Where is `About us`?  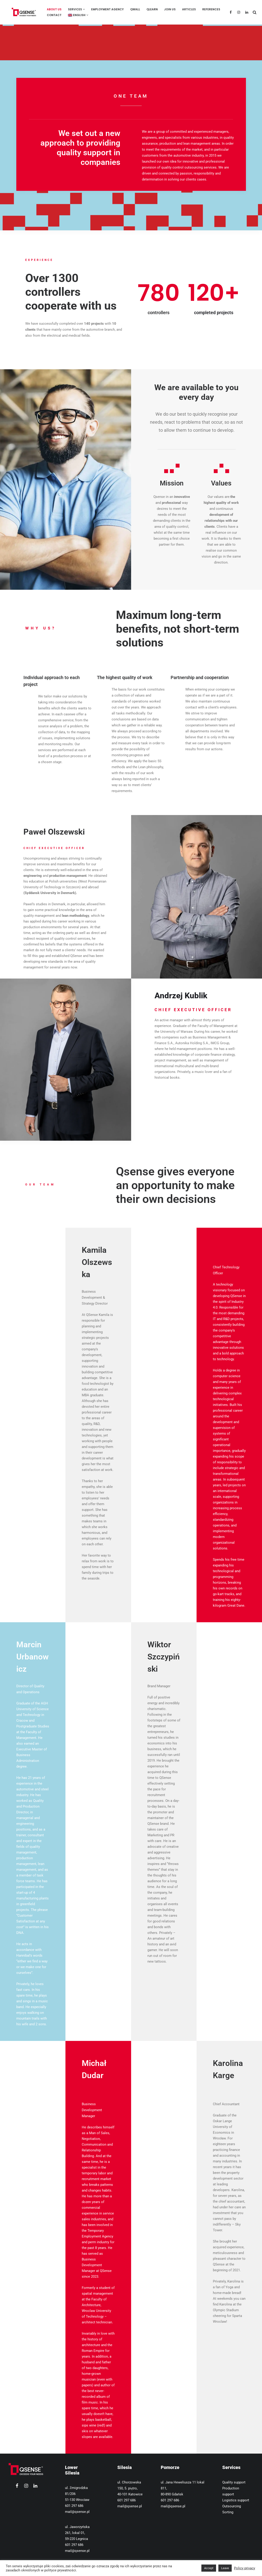 About us is located at coordinates (54, 9).